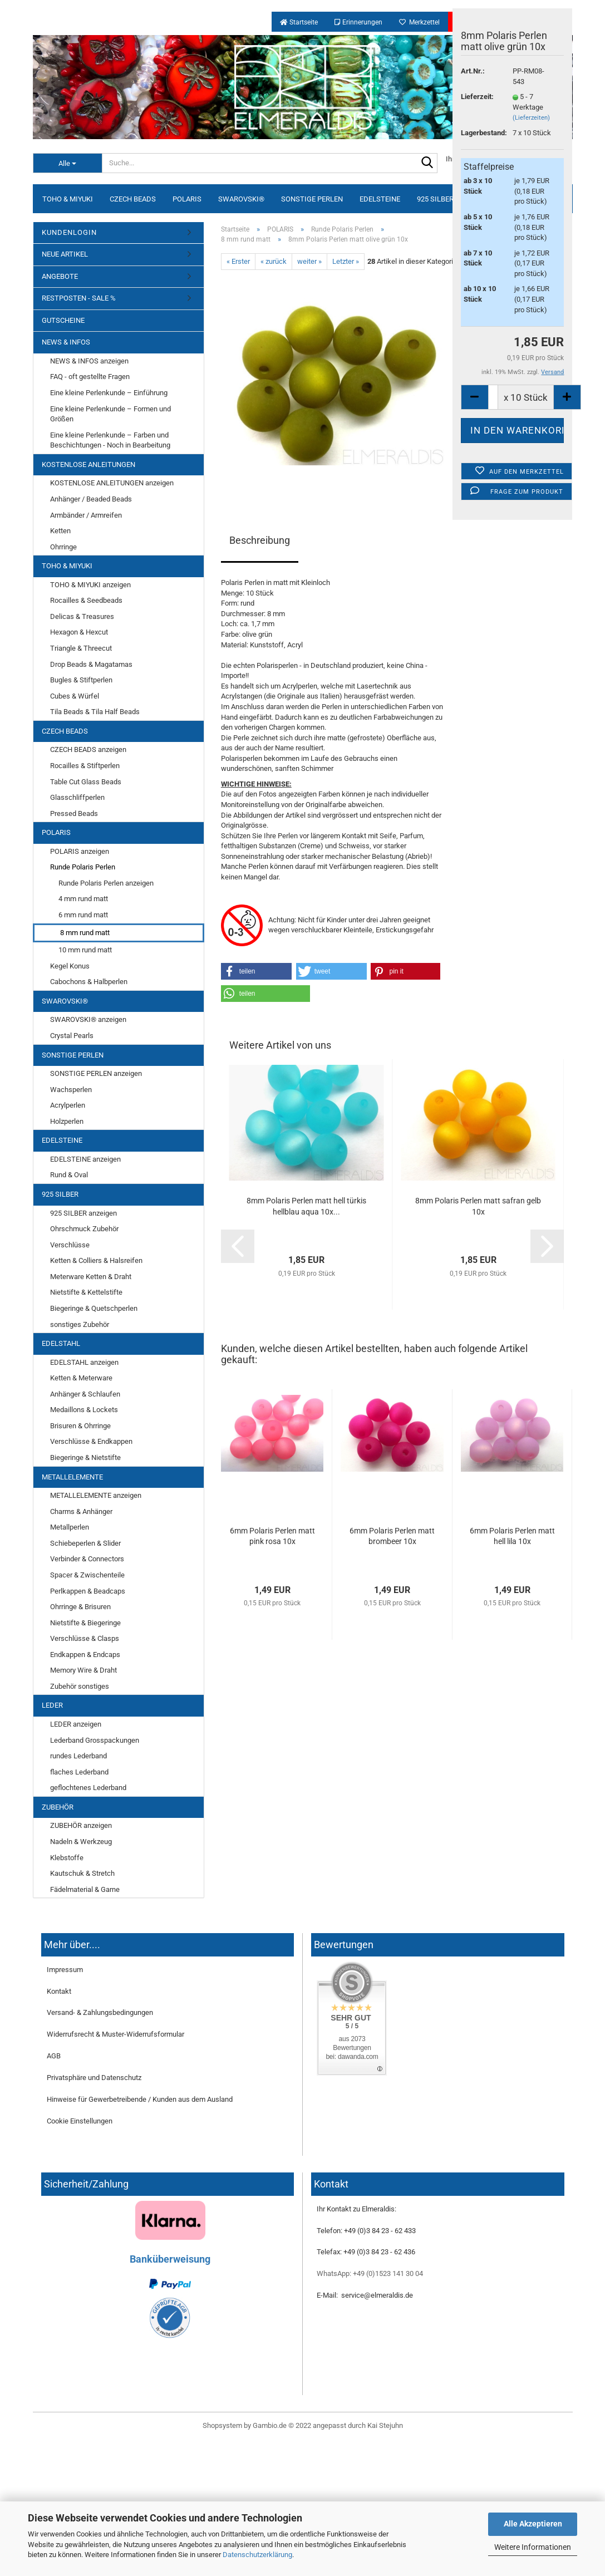  What do you see at coordinates (112, 483) in the screenshot?
I see `KOSTENLOSE ANLEITUNGEN anzeigen` at bounding box center [112, 483].